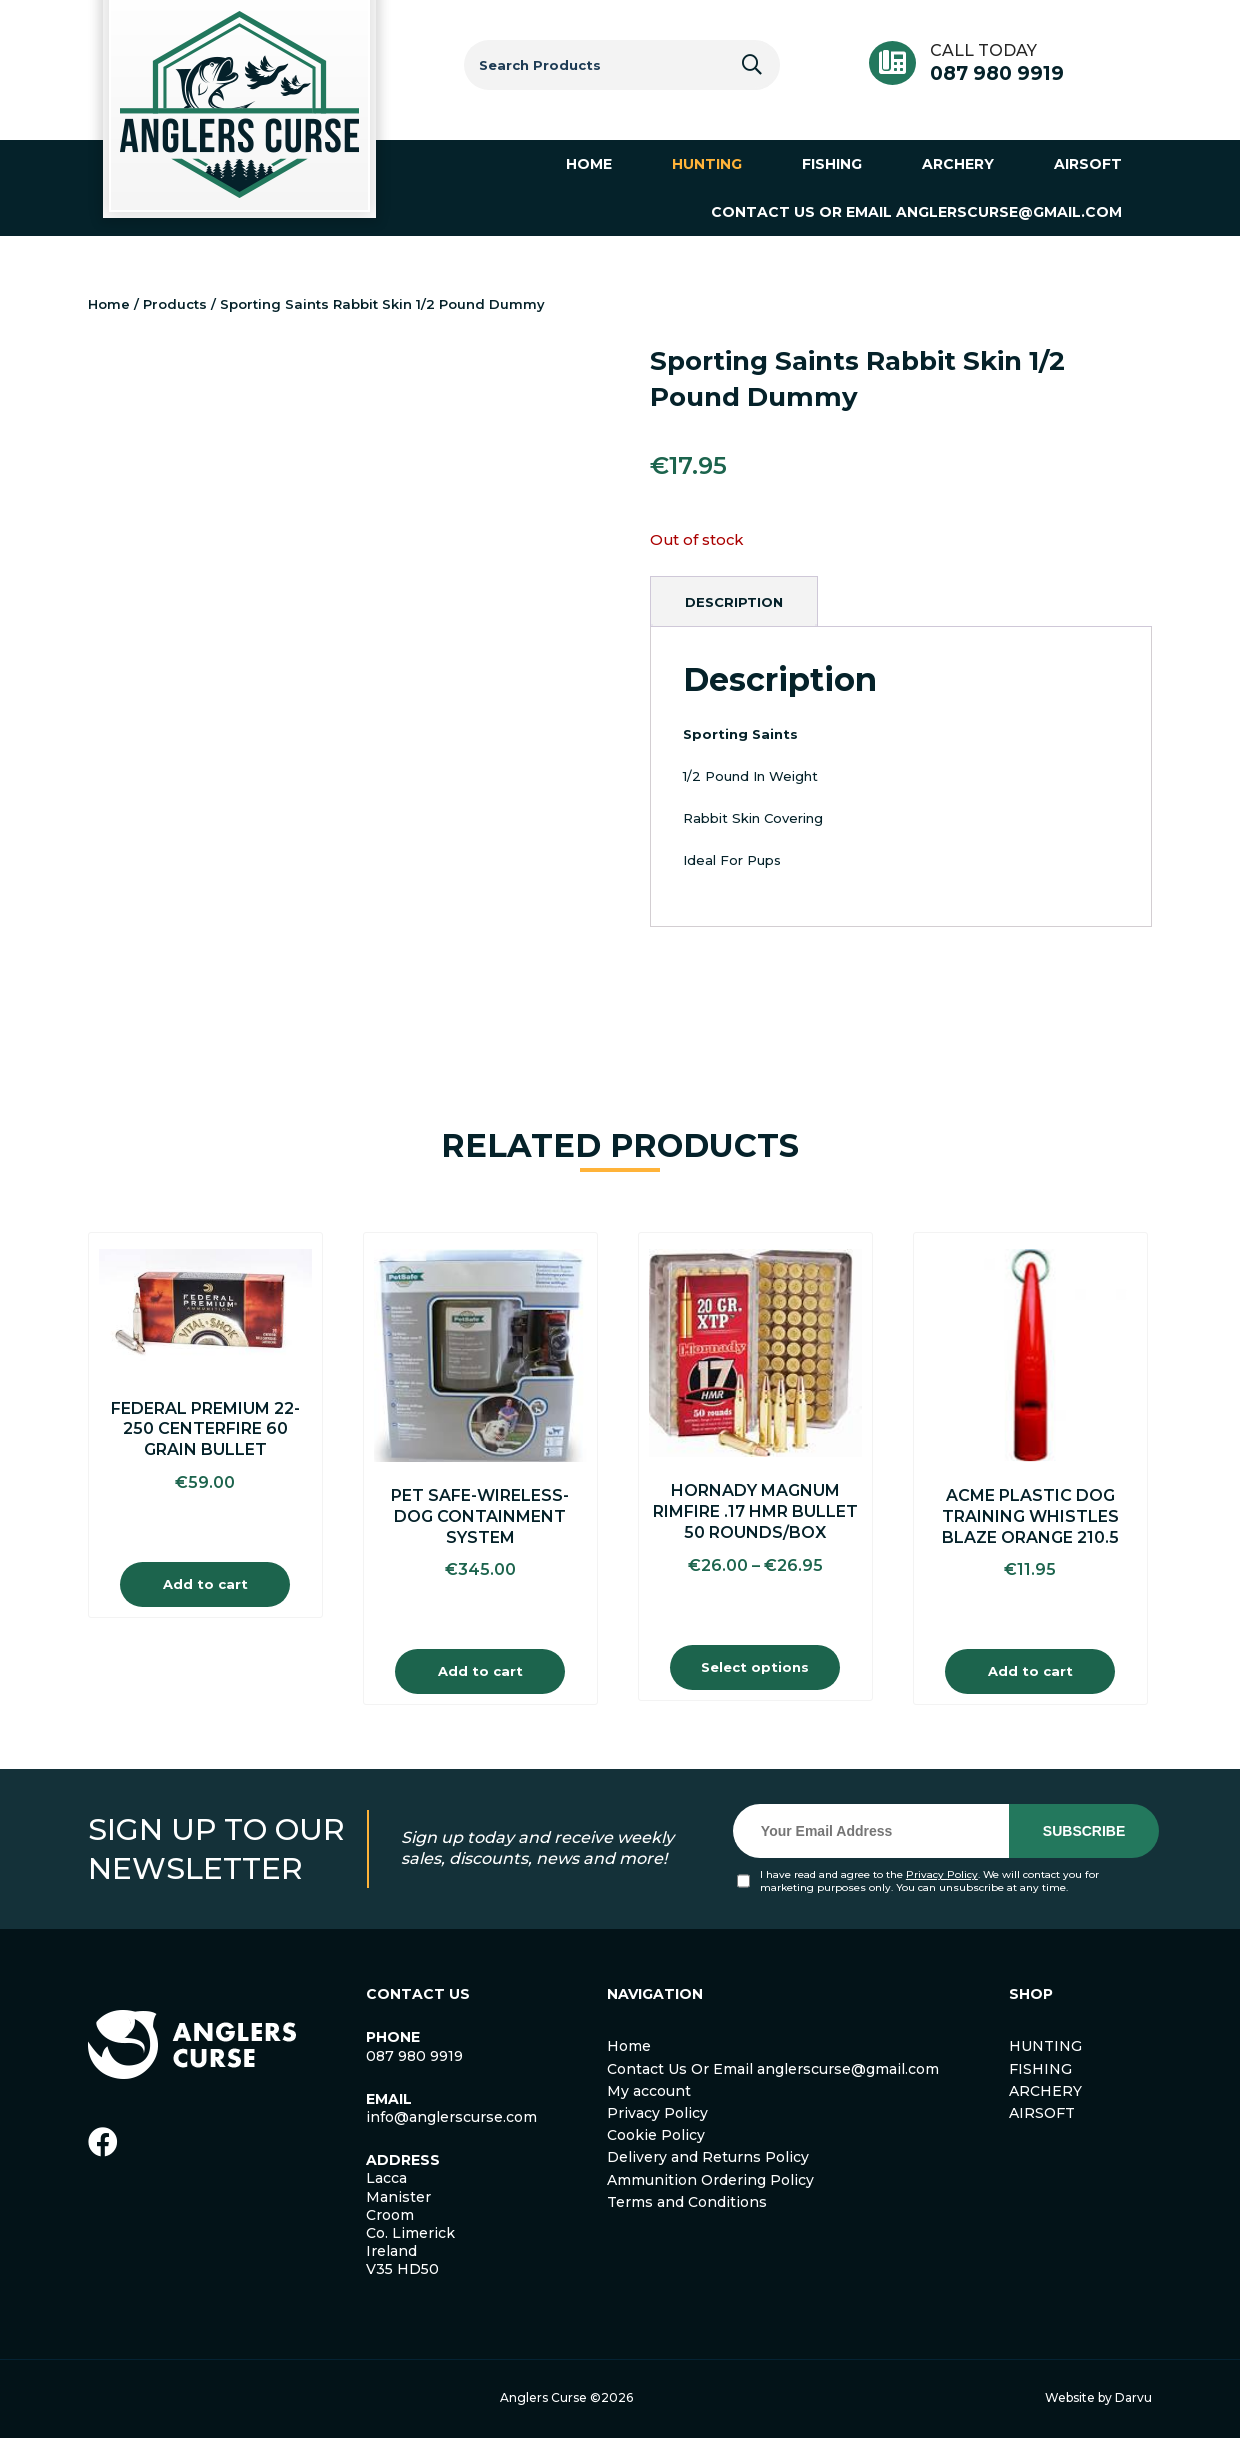  I want to click on HUNTING, so click(1045, 2046).